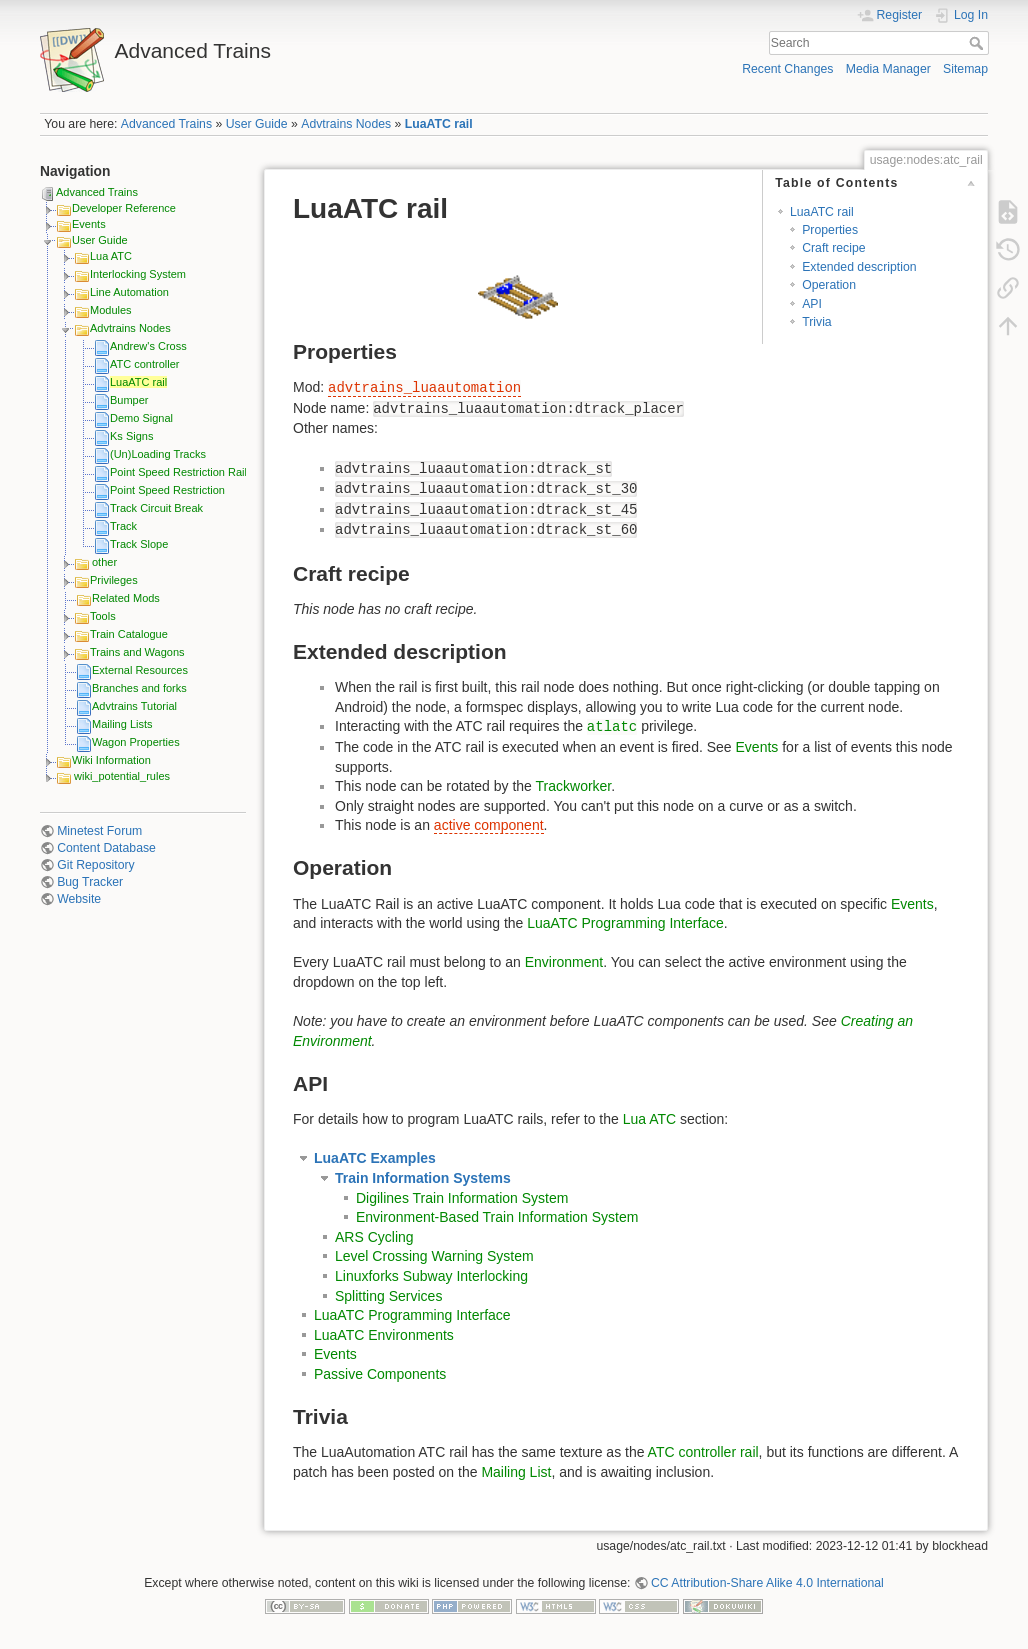 This screenshot has height=1649, width=1028. I want to click on External Resources, so click(140, 670).